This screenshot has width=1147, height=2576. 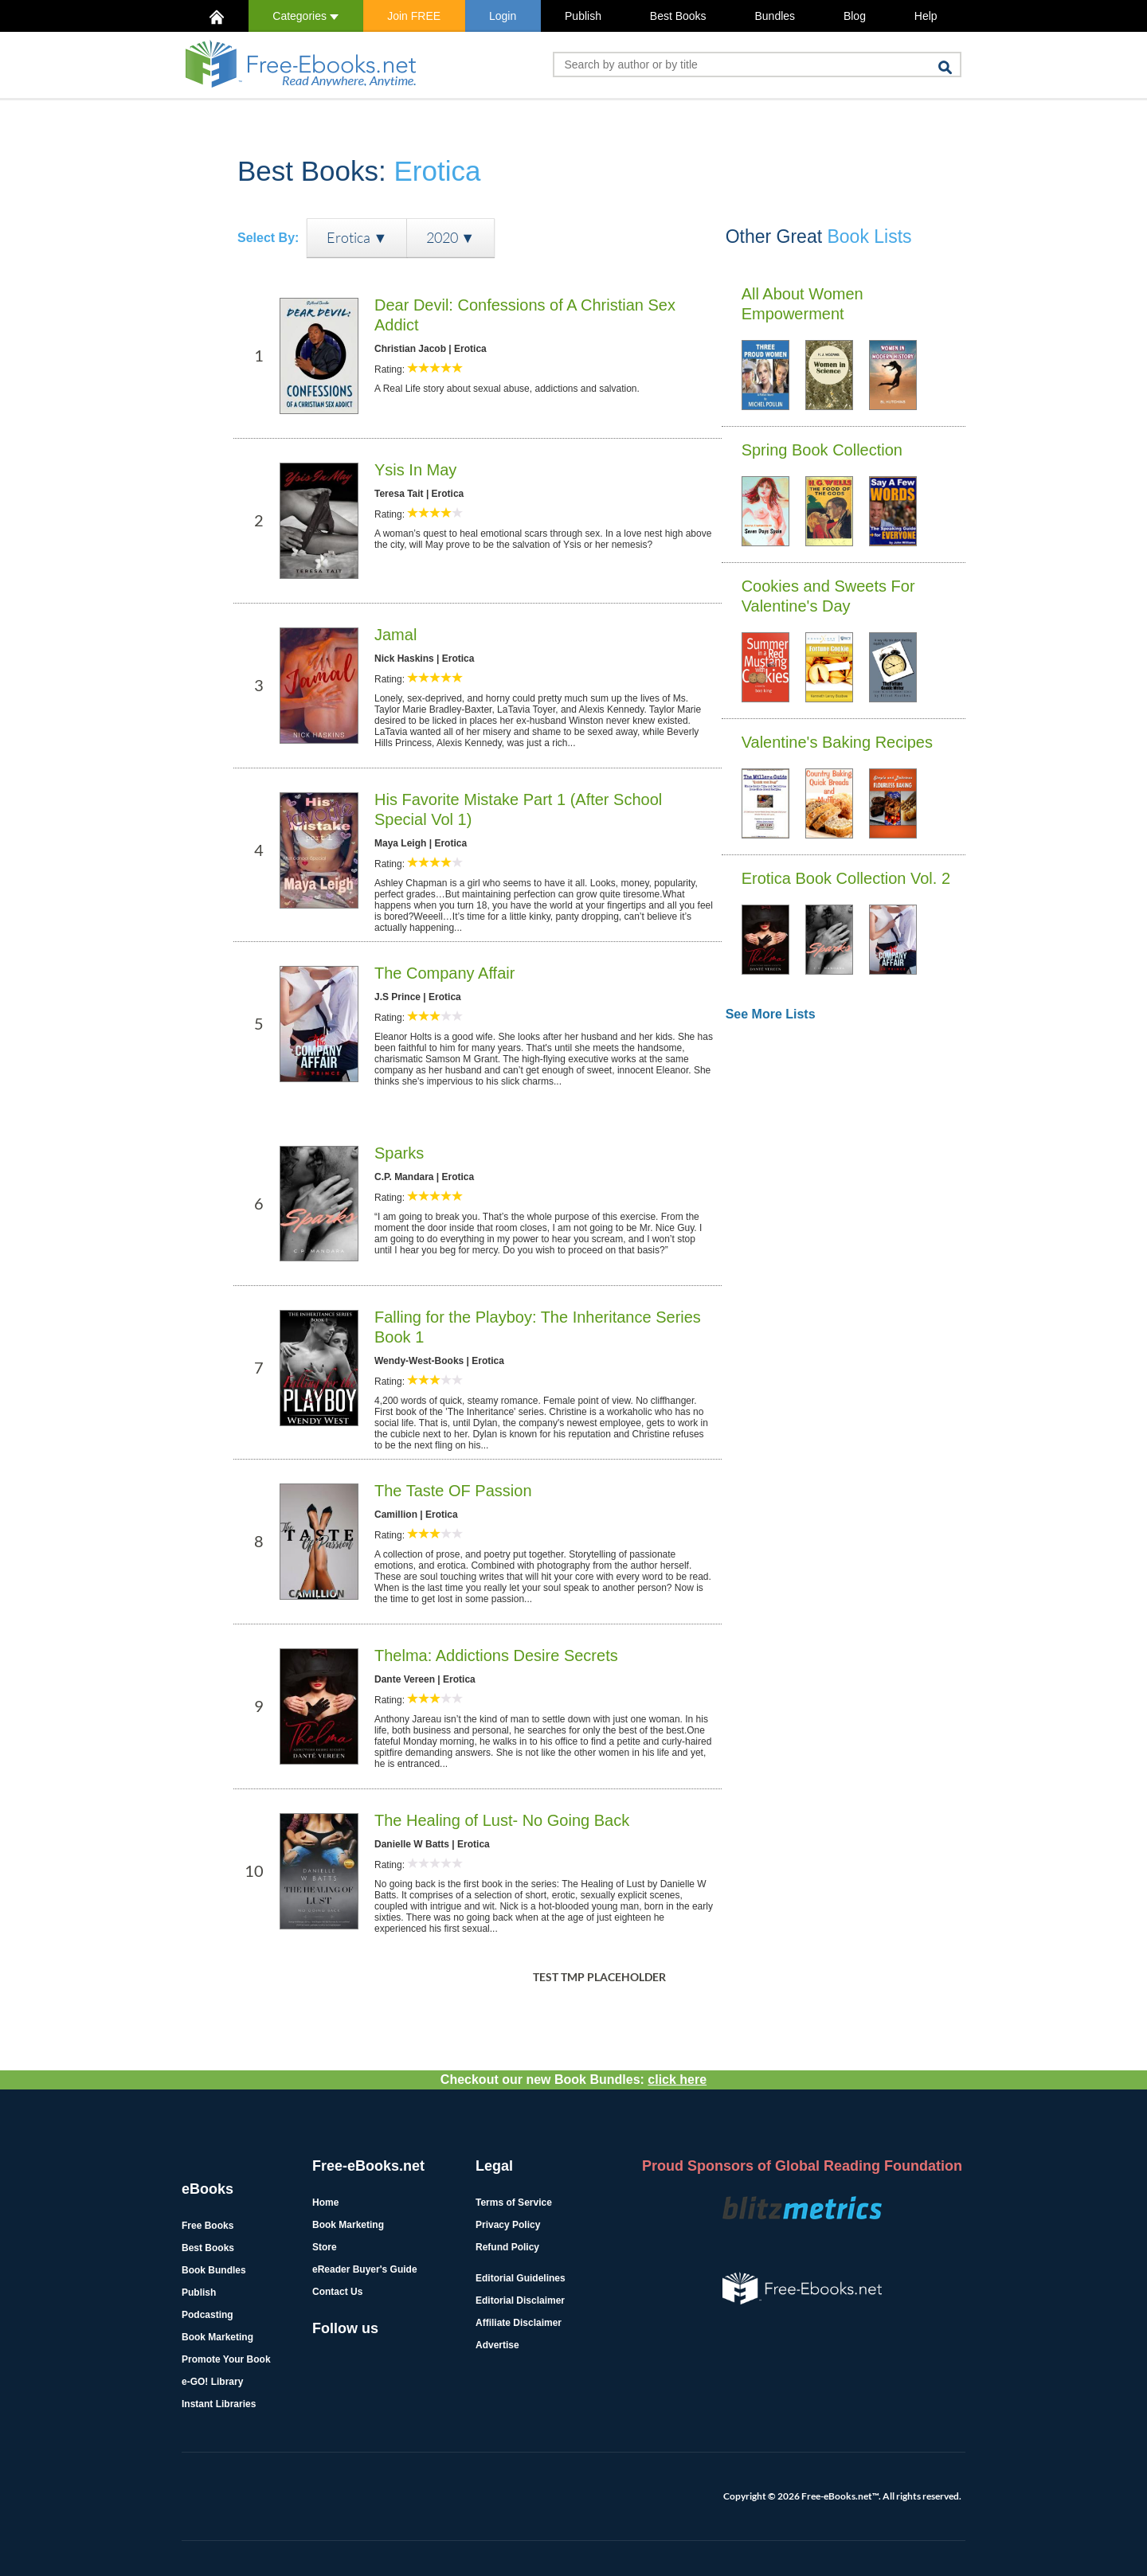 What do you see at coordinates (514, 2202) in the screenshot?
I see `Terms of Service` at bounding box center [514, 2202].